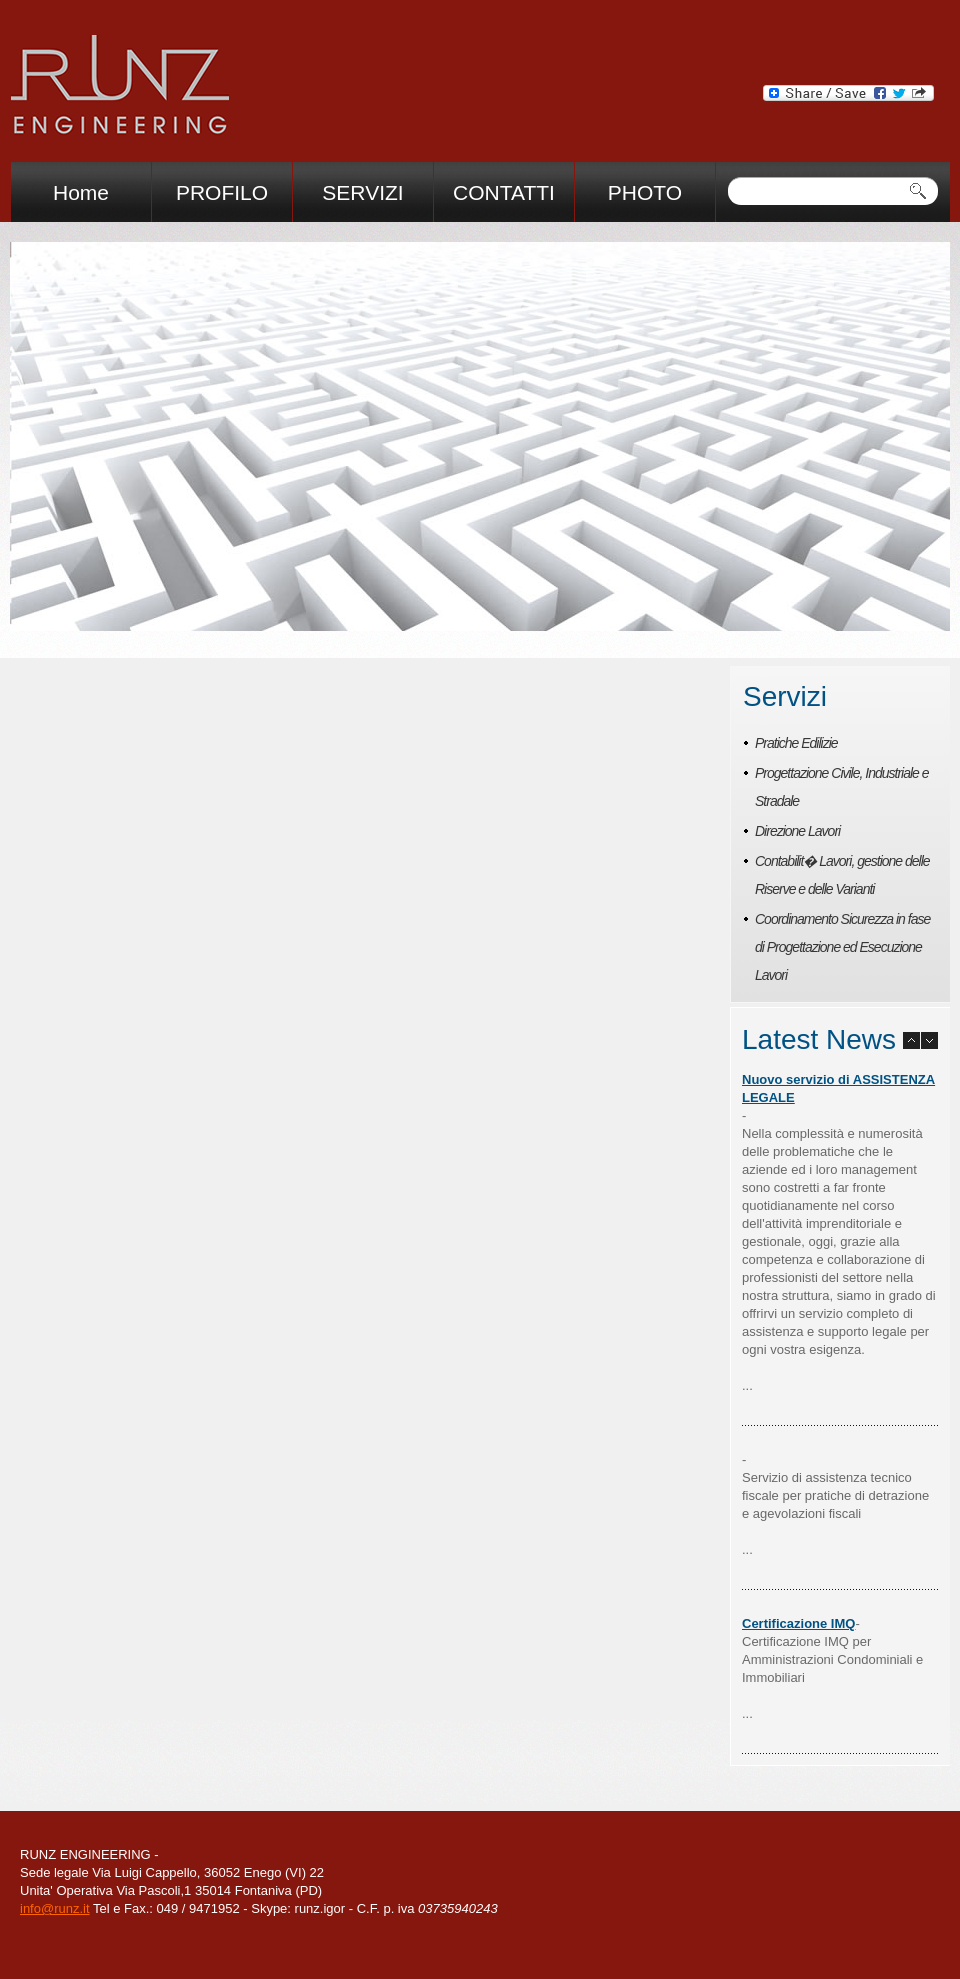 The height and width of the screenshot is (1979, 960). Describe the element at coordinates (332, 606) in the screenshot. I see `prev` at that location.